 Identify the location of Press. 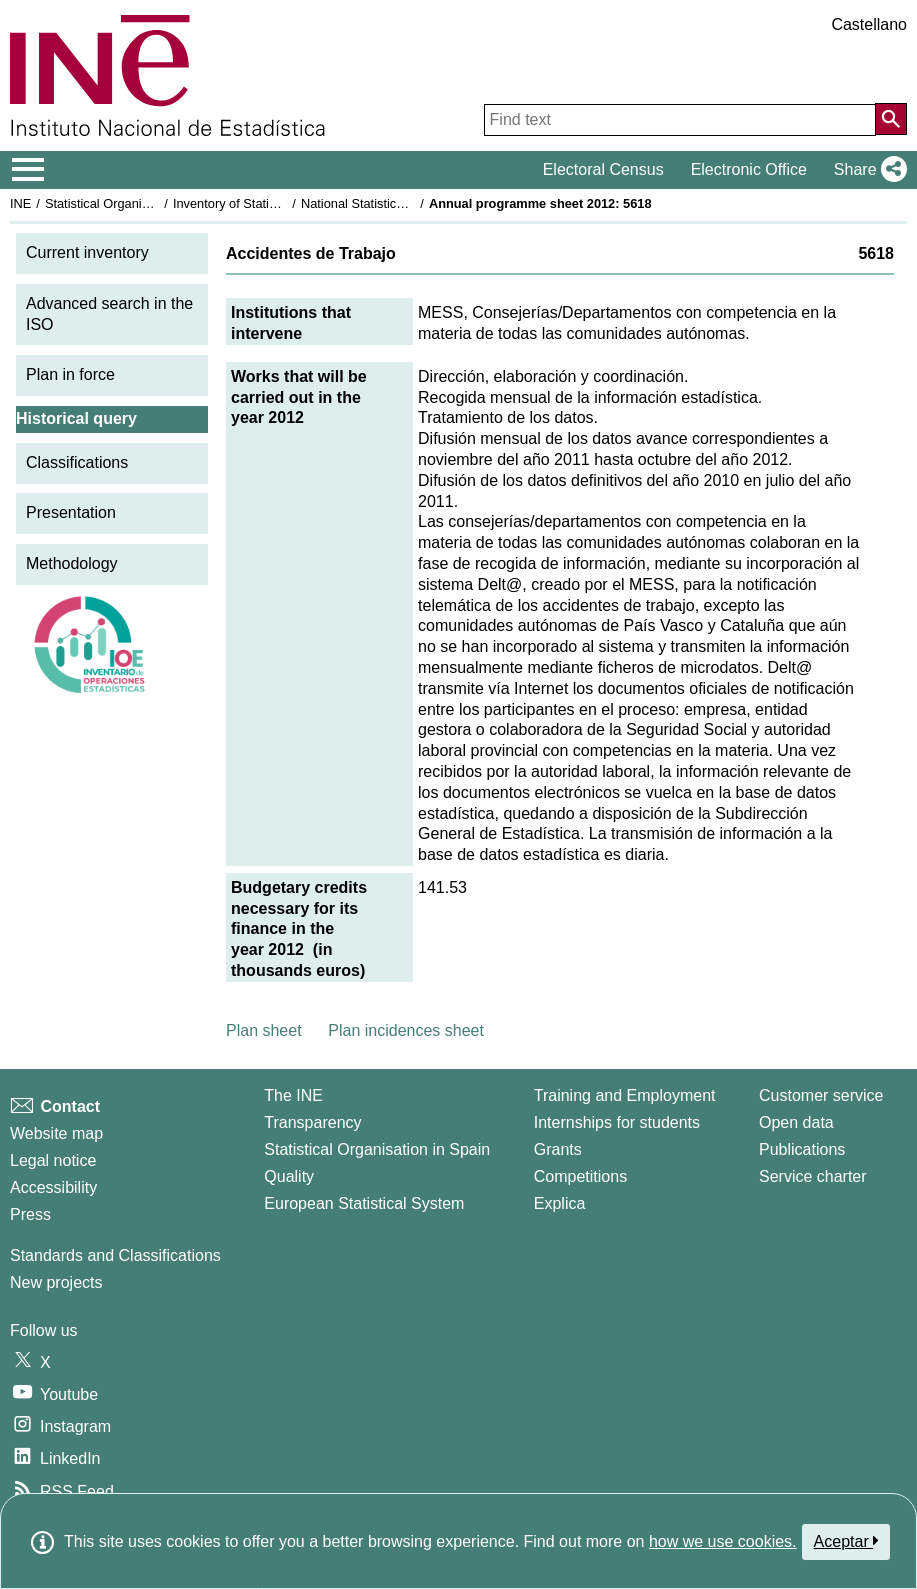
(30, 1214).